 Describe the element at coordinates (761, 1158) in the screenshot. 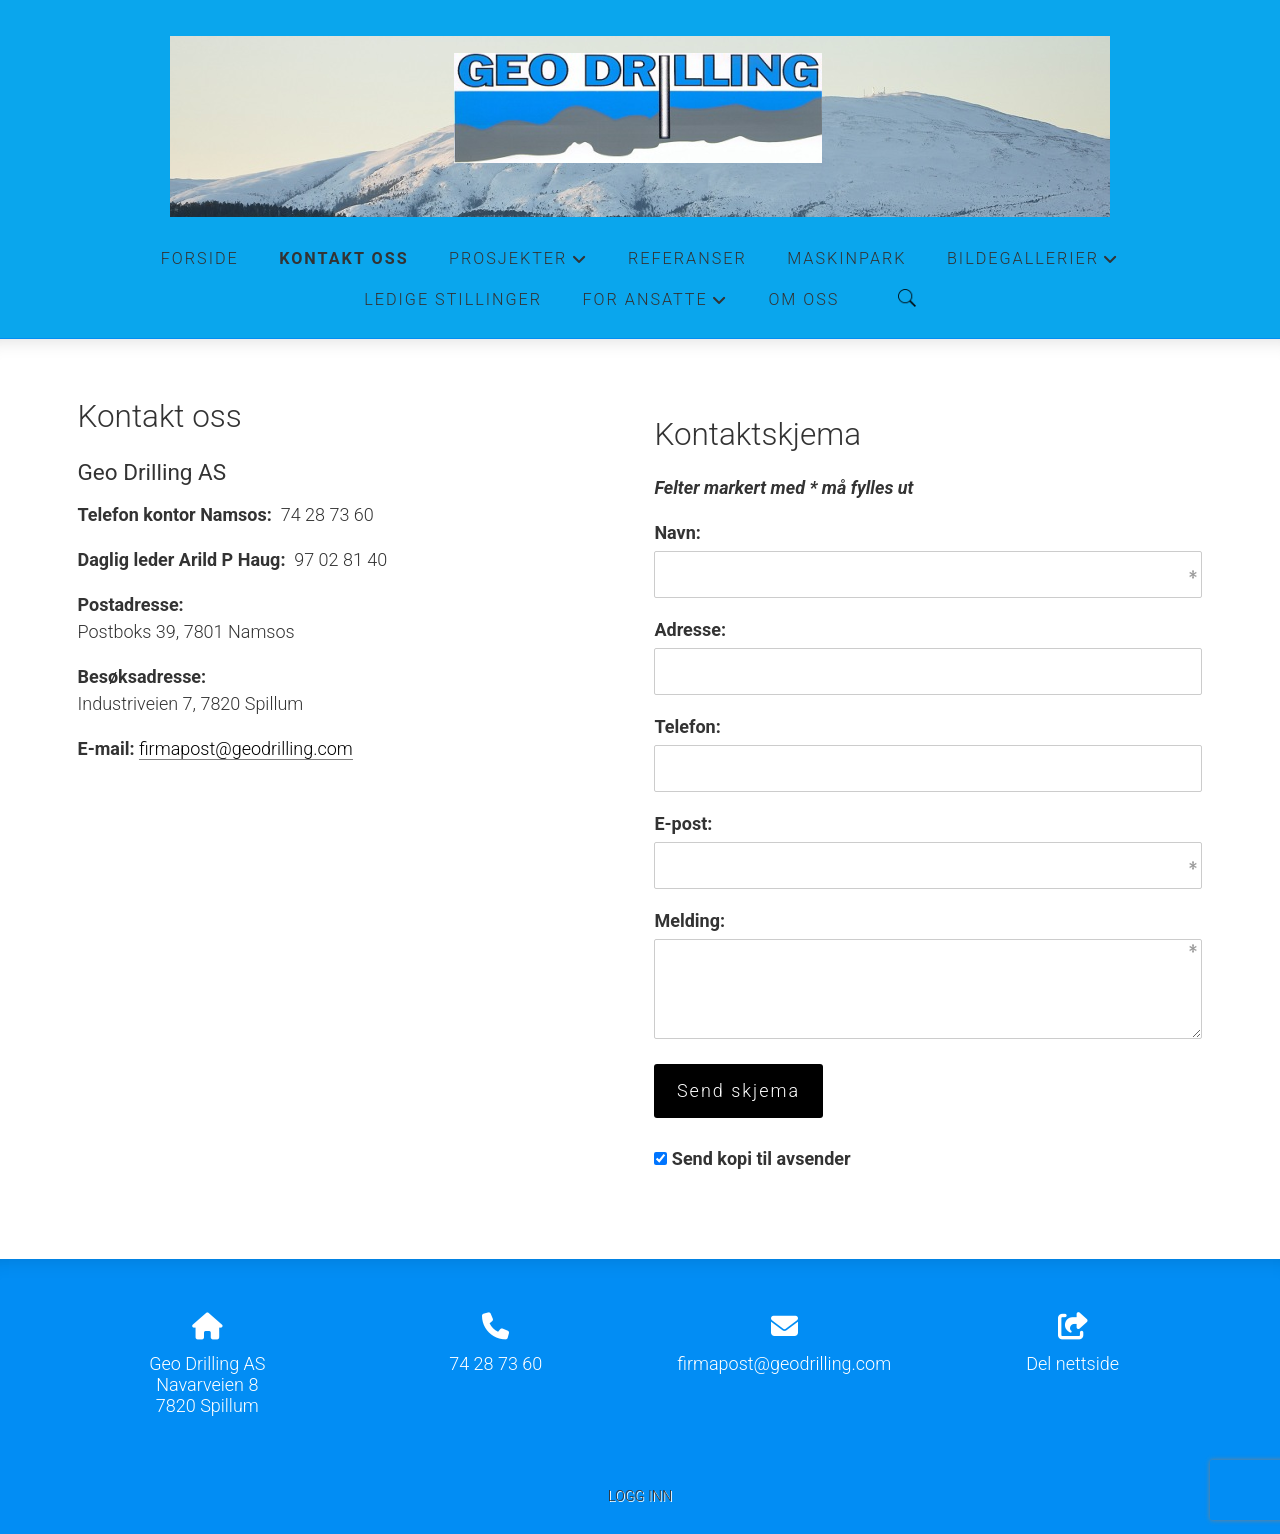

I see `Send kopi til avsender` at that location.